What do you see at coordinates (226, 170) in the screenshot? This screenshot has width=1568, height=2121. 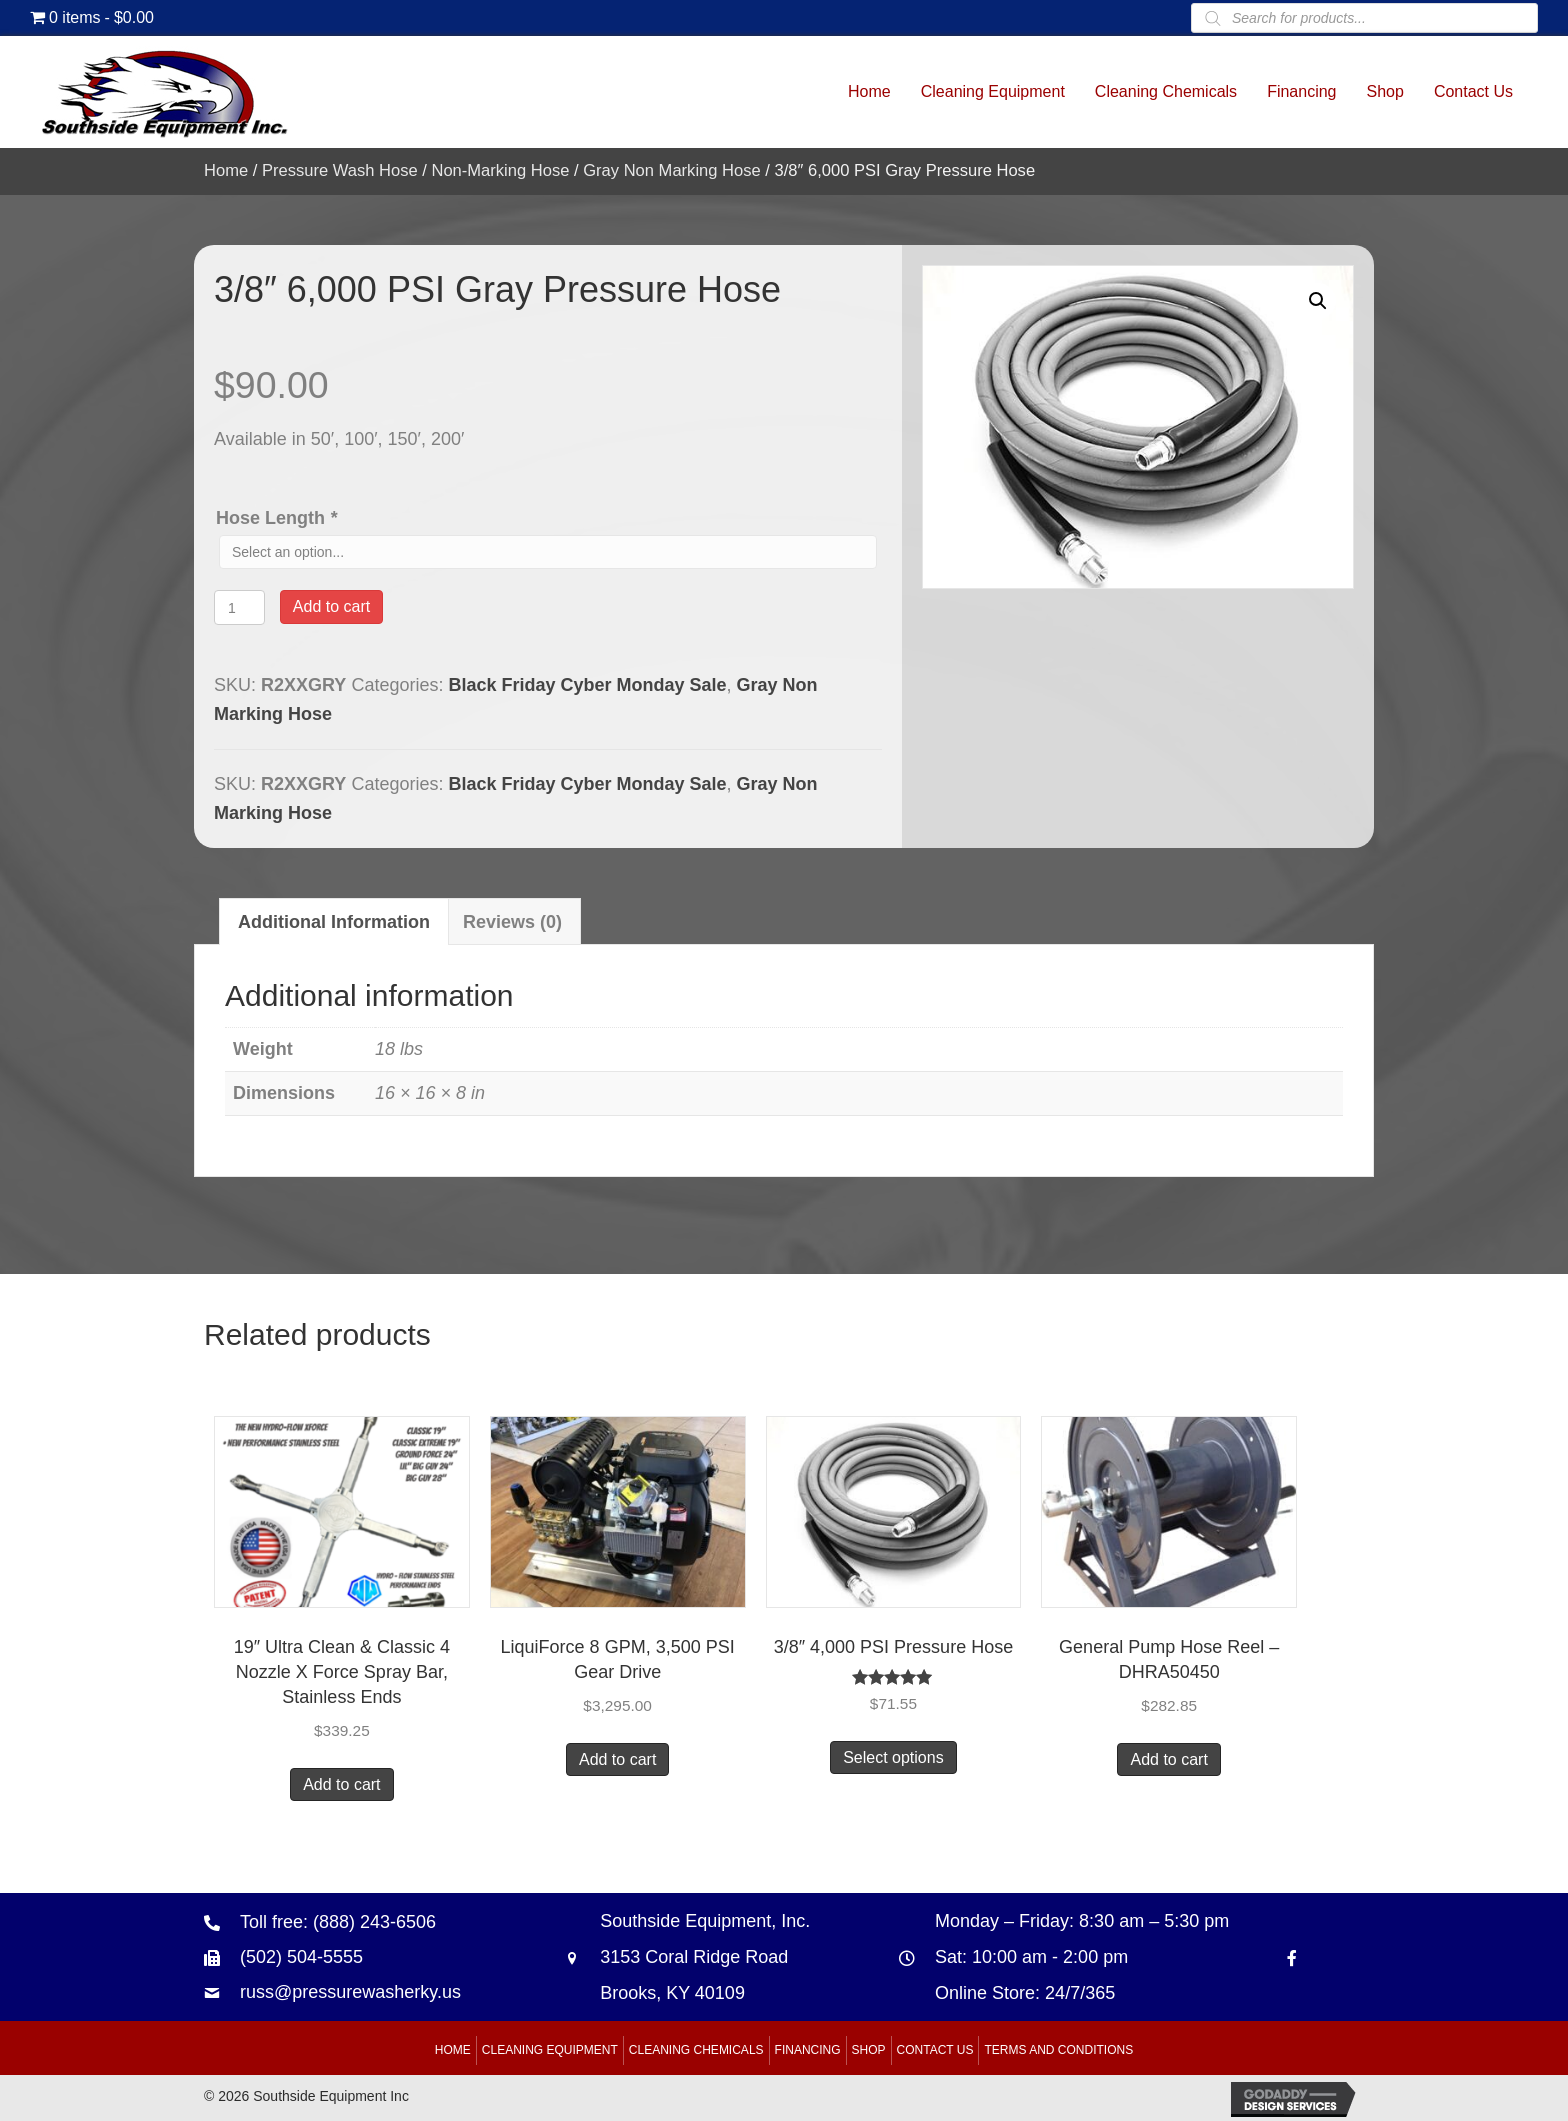 I see `Home` at bounding box center [226, 170].